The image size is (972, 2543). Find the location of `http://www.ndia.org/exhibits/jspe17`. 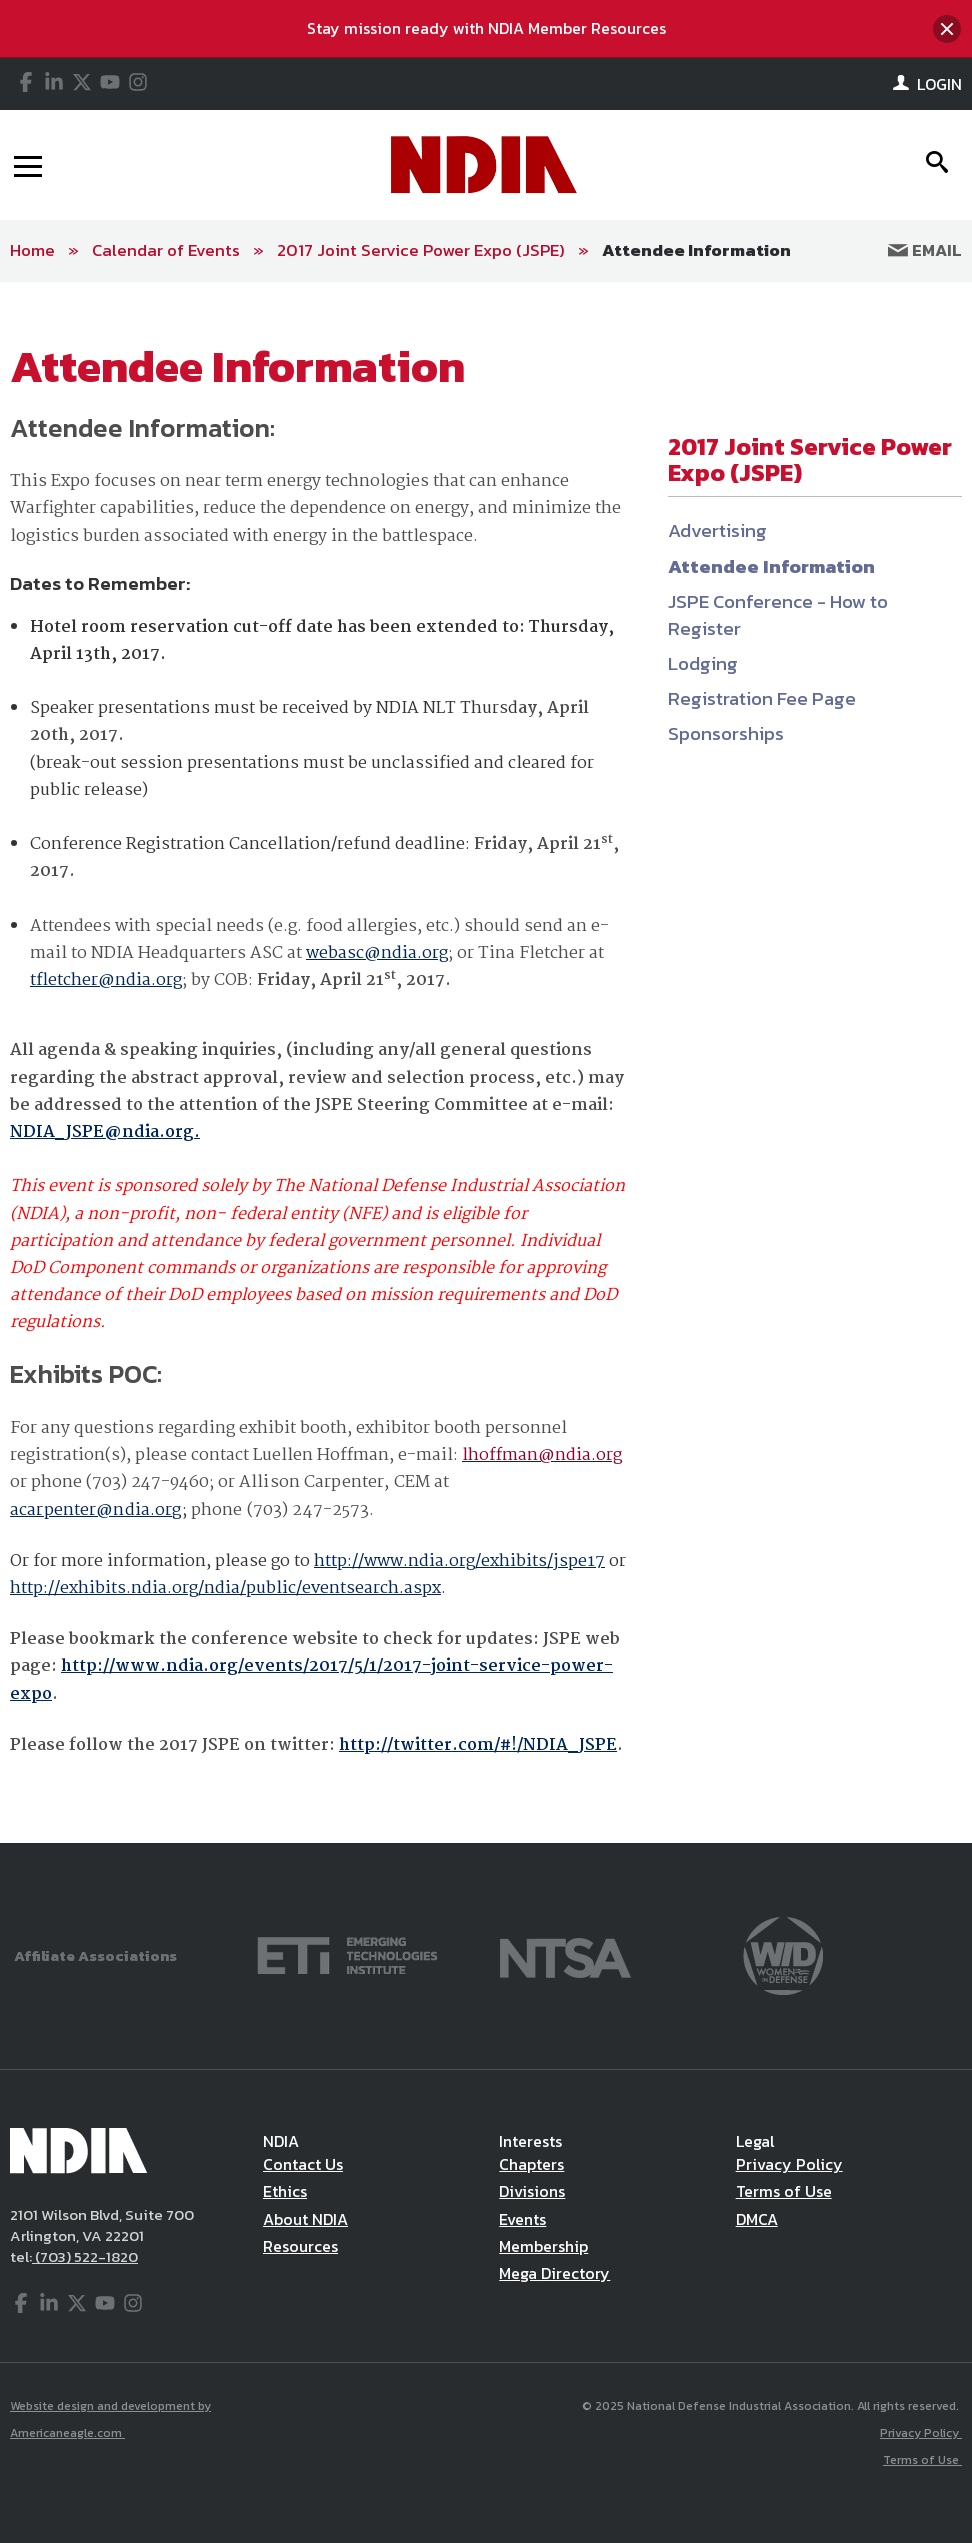

http://www.ndia.org/exhibits/jspe17 is located at coordinates (459, 1561).